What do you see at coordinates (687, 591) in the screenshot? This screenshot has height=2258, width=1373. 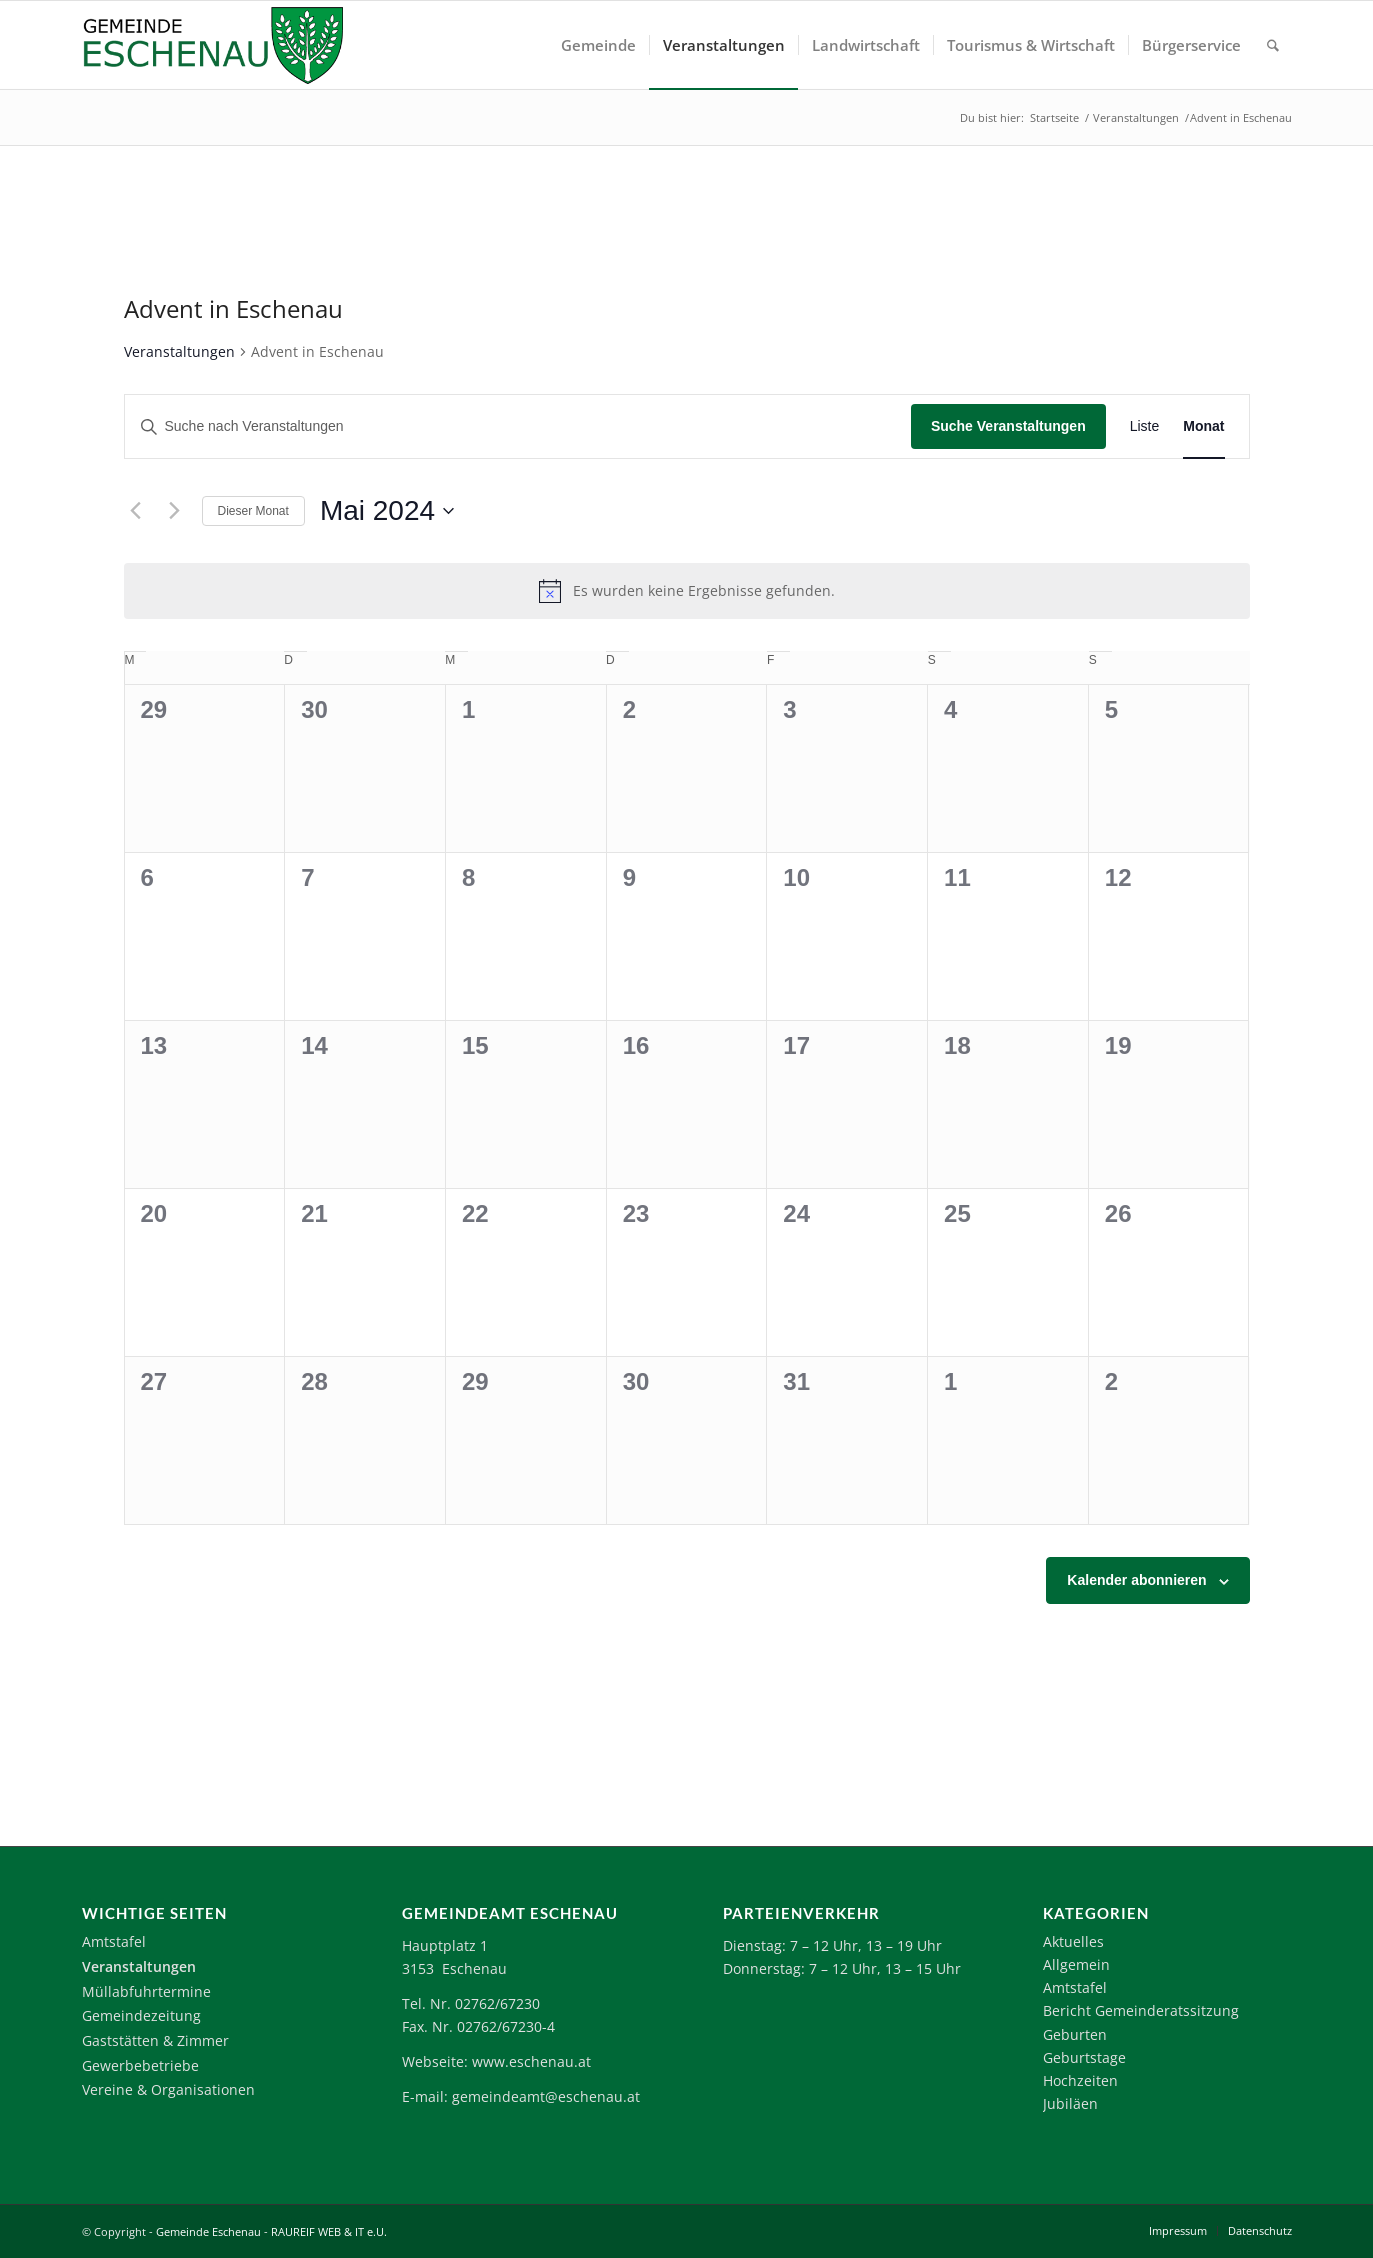 I see `[alert]` at bounding box center [687, 591].